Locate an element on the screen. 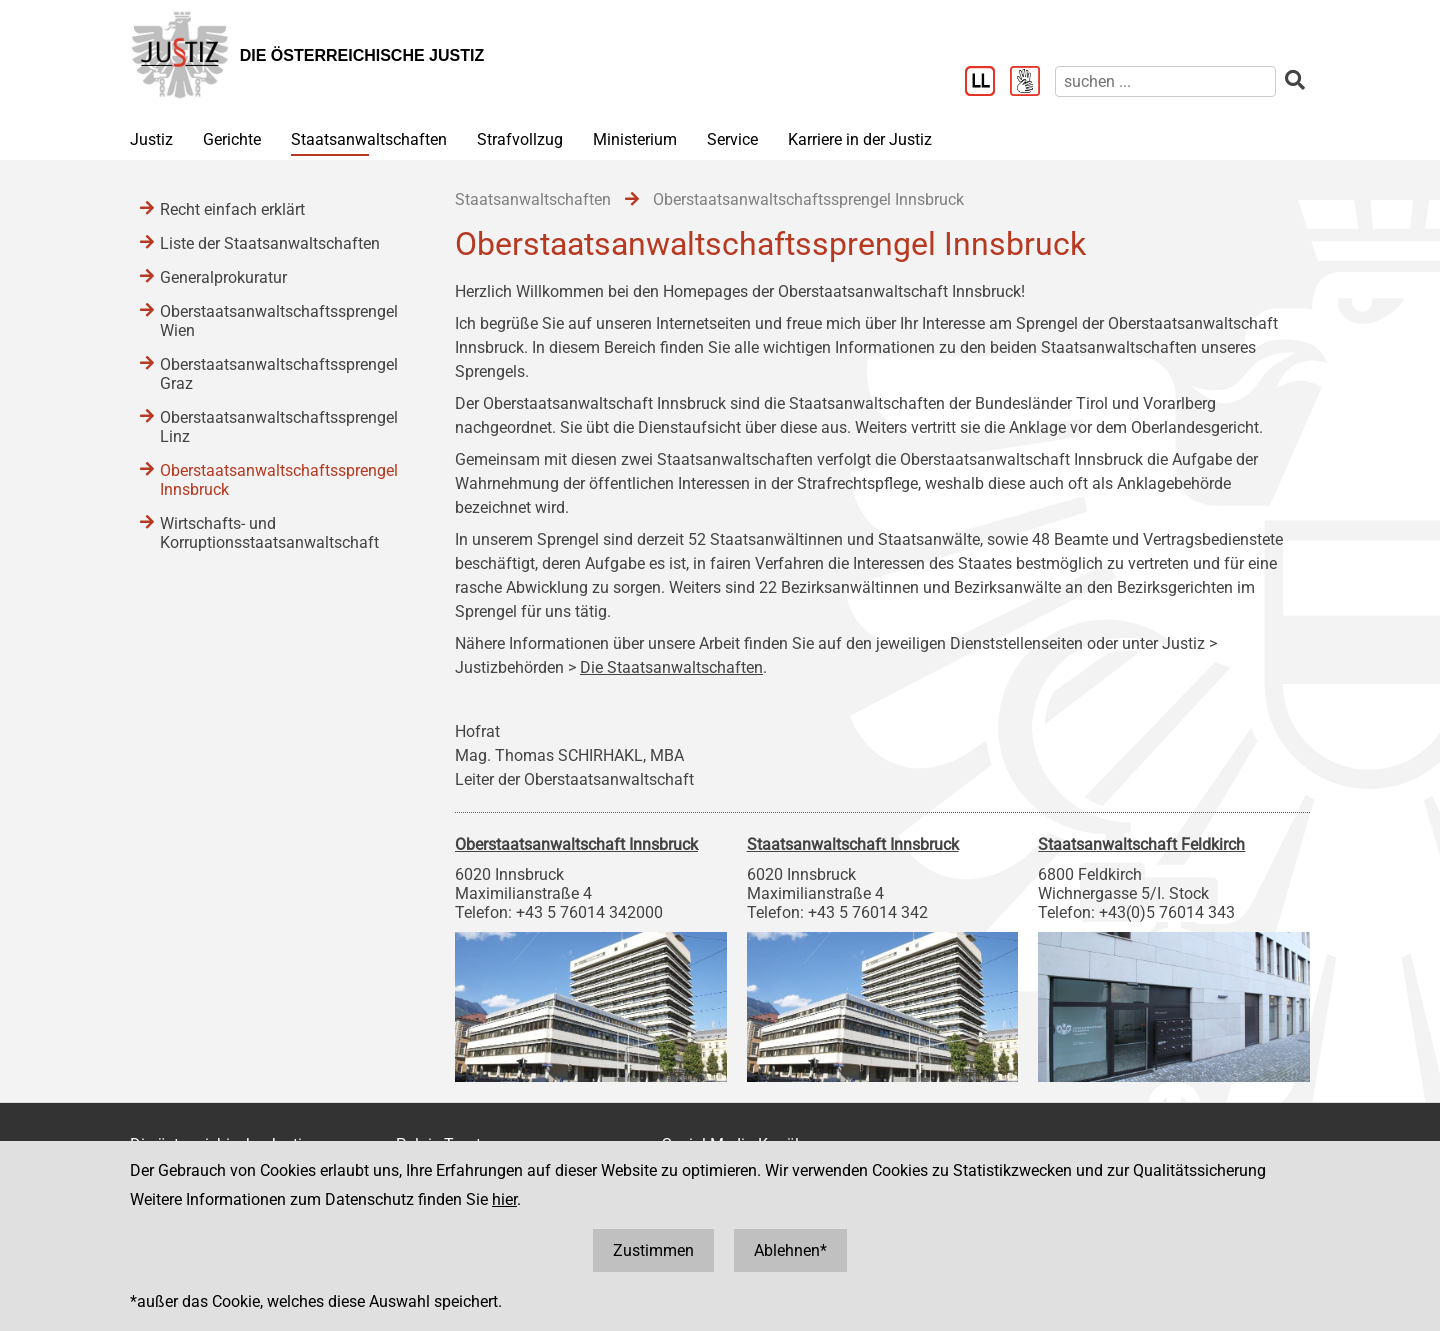 Image resolution: width=1440 pixels, height=1331 pixels. Karriere in der Justiz is located at coordinates (860, 139).